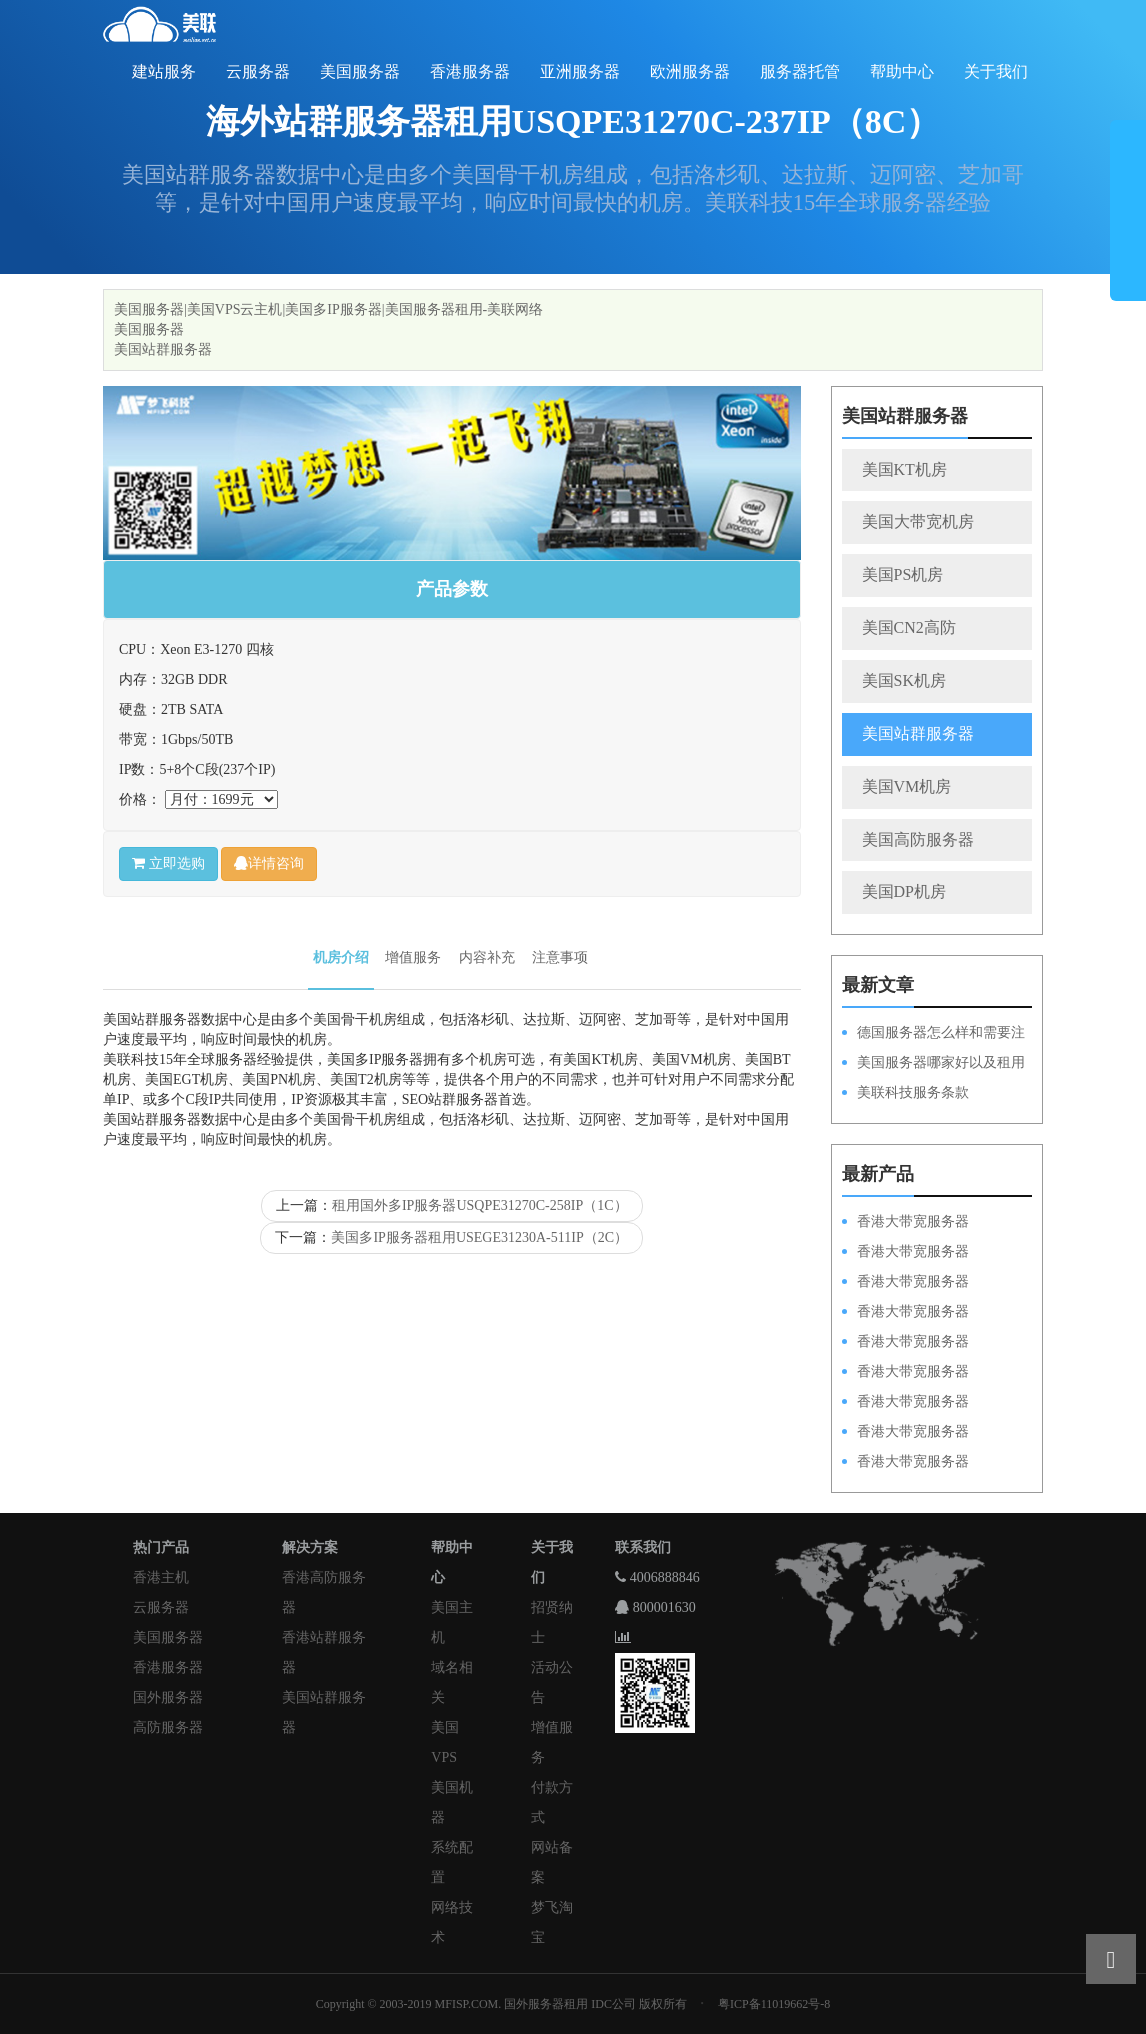  What do you see at coordinates (501, 2004) in the screenshot?
I see `Copyright © 2003-2019 MFISP.COM. 国外服务器租用 IDC公司 版权所有` at bounding box center [501, 2004].